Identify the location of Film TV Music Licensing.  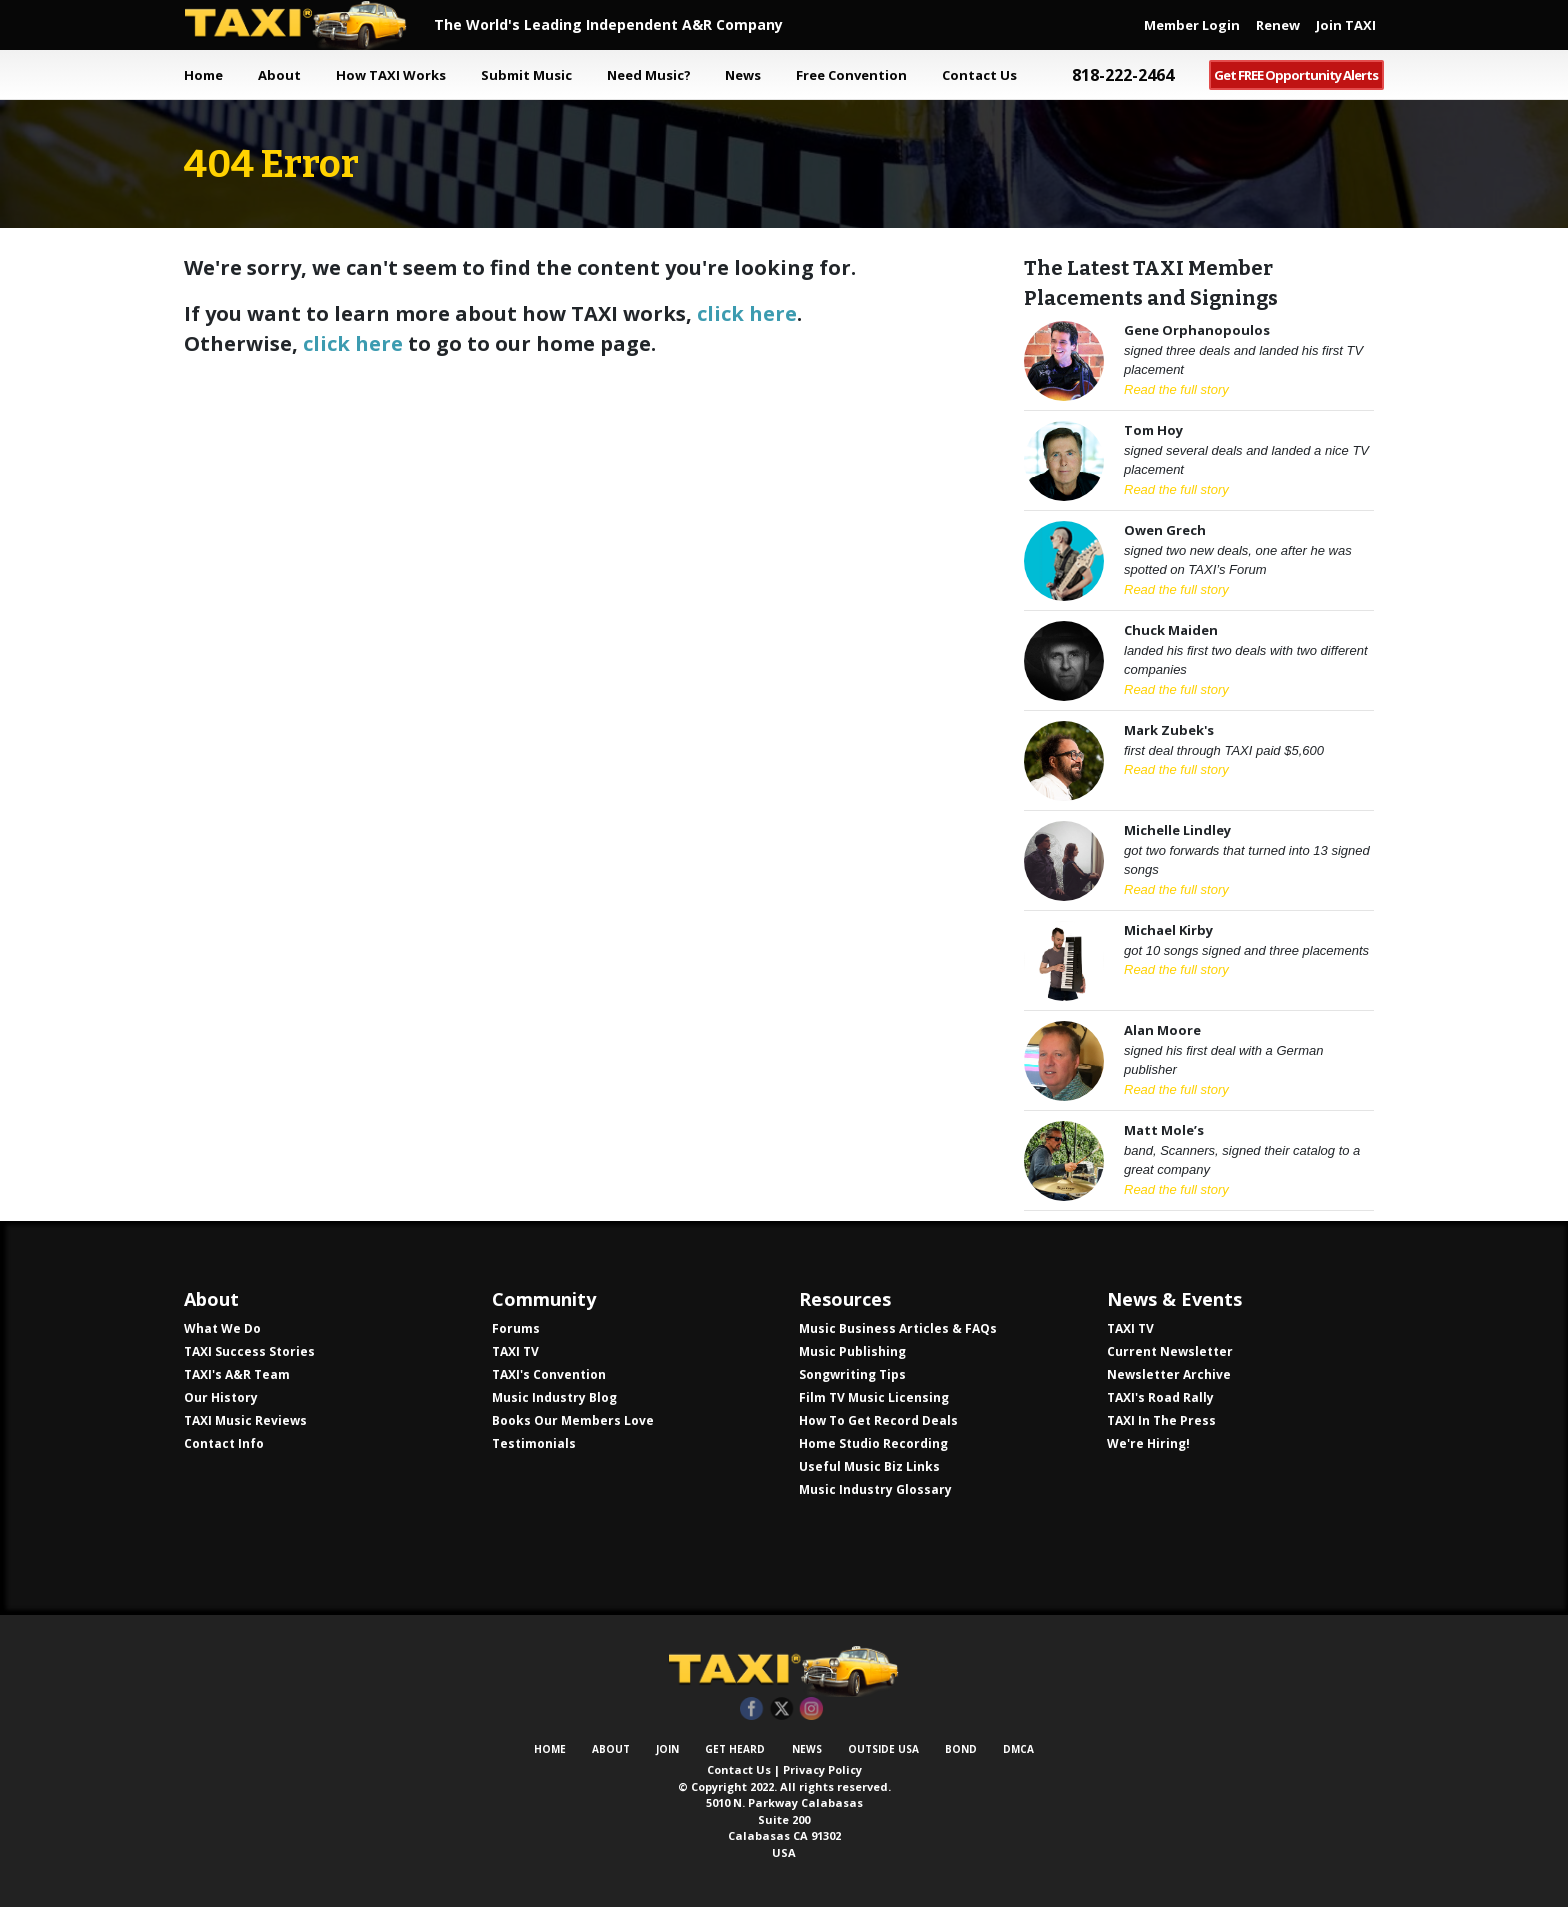
(874, 1397).